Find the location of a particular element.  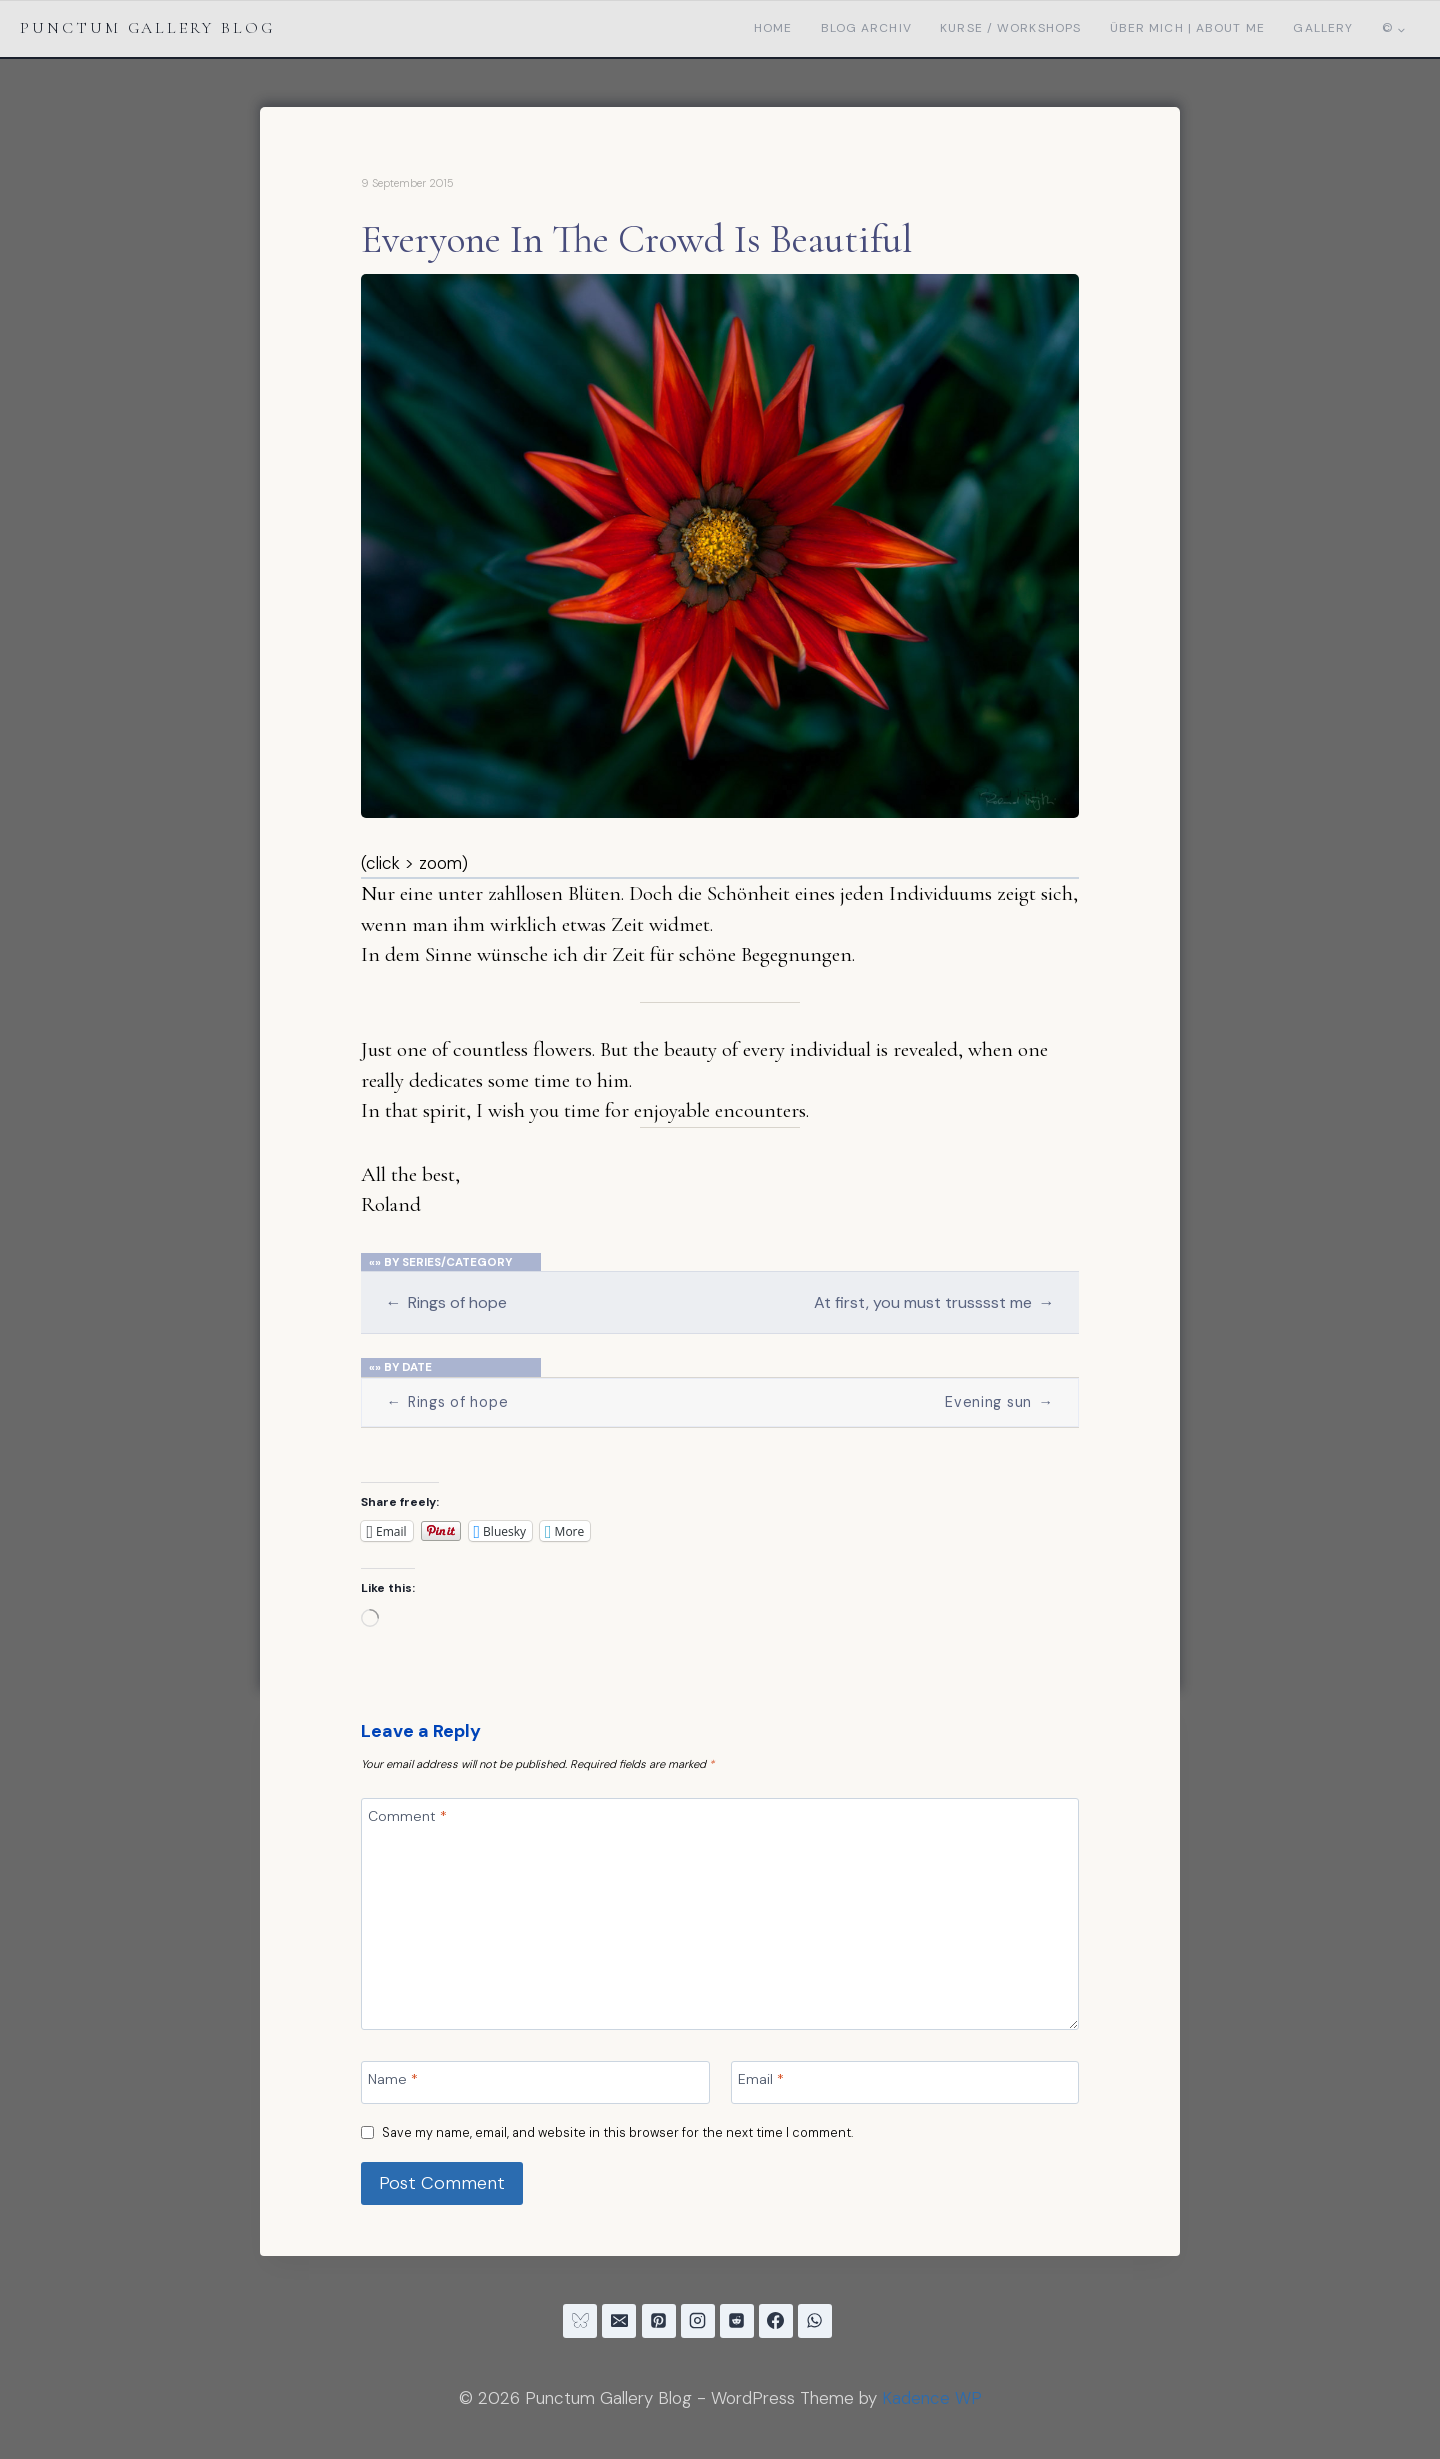

Email is located at coordinates (761, 2079).